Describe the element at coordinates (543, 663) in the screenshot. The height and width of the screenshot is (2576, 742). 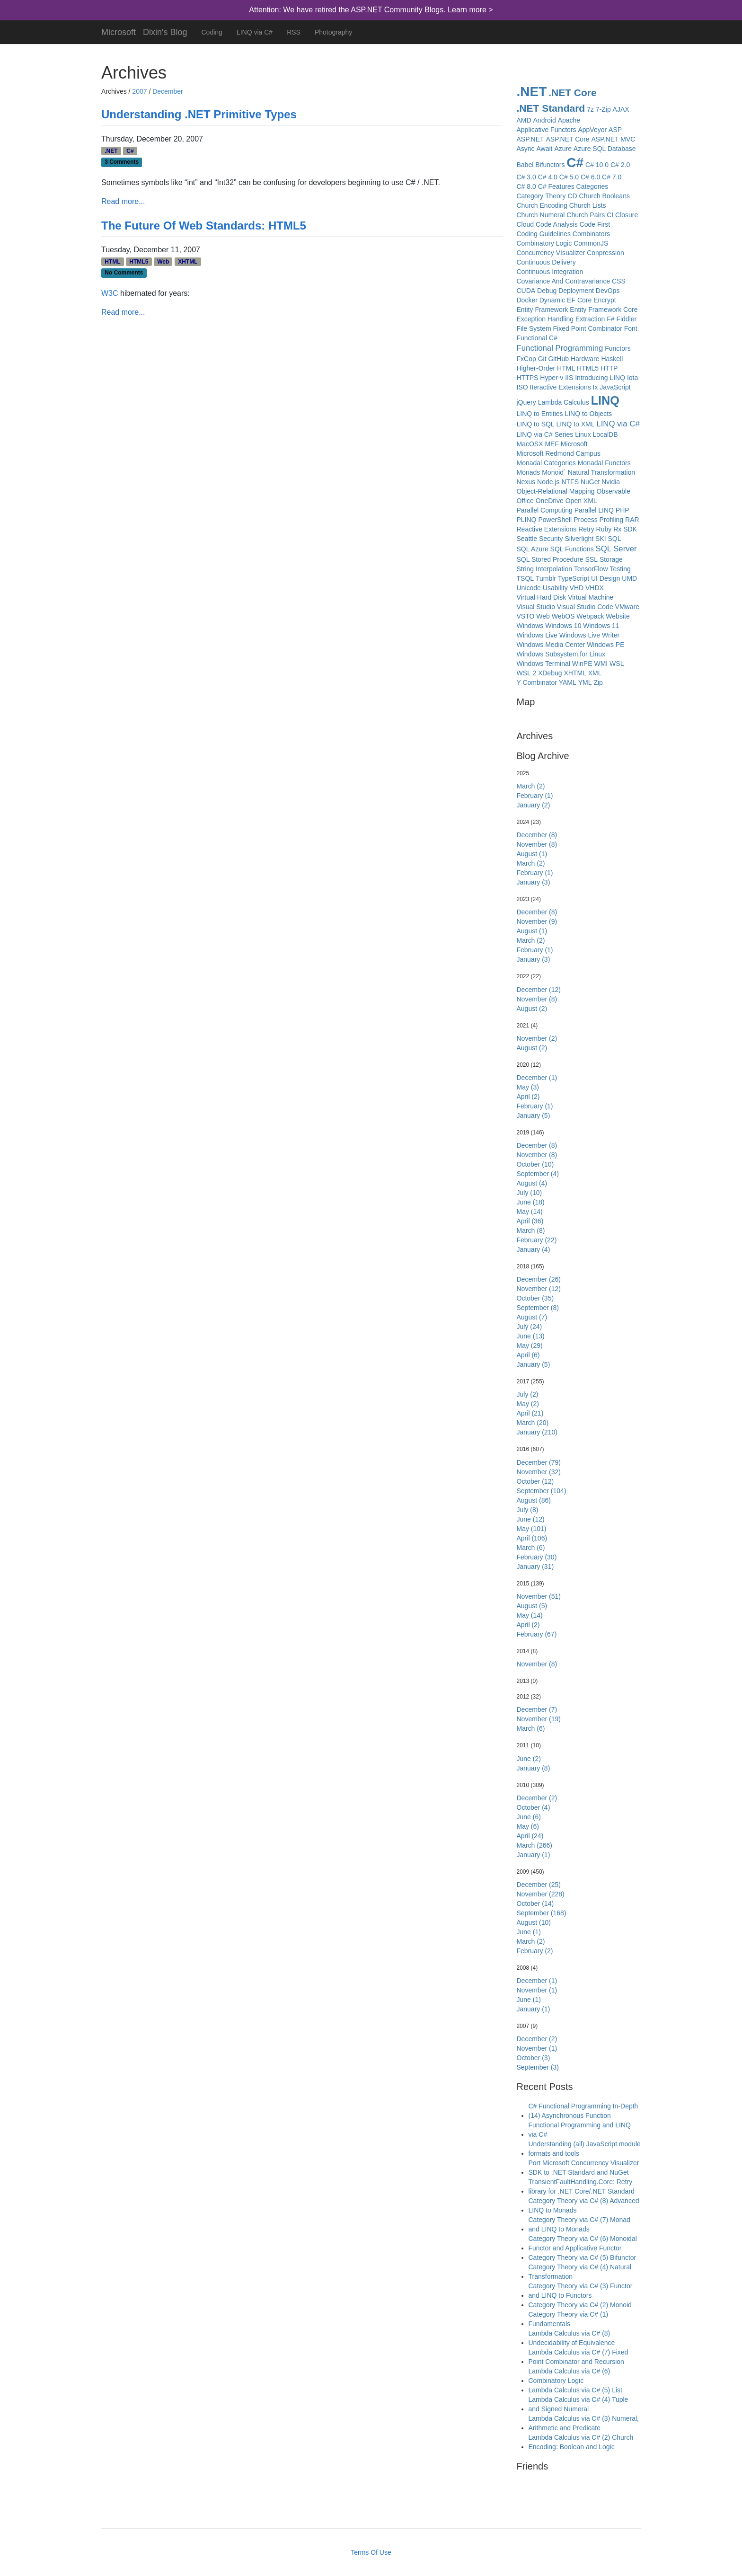
I see `Windows Terminal` at that location.